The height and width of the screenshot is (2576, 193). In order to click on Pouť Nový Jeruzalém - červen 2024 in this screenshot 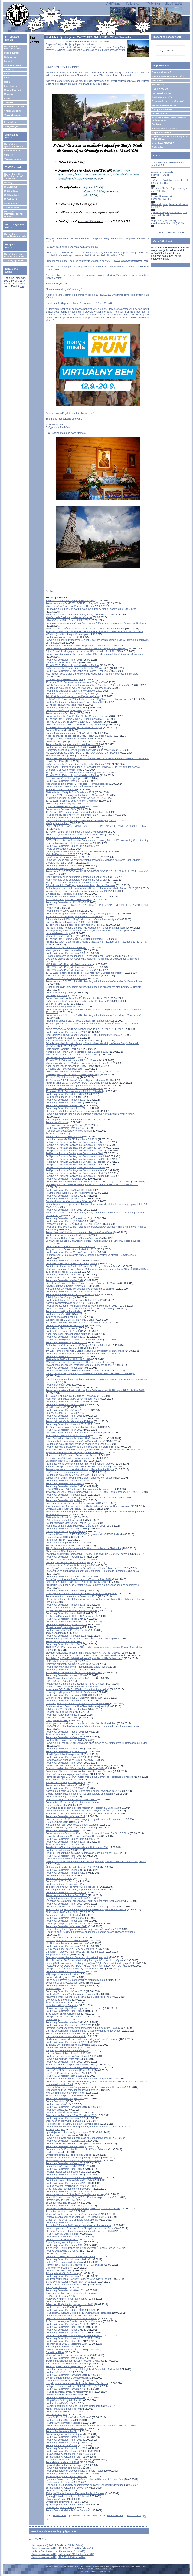, I will do `click(65, 817)`.